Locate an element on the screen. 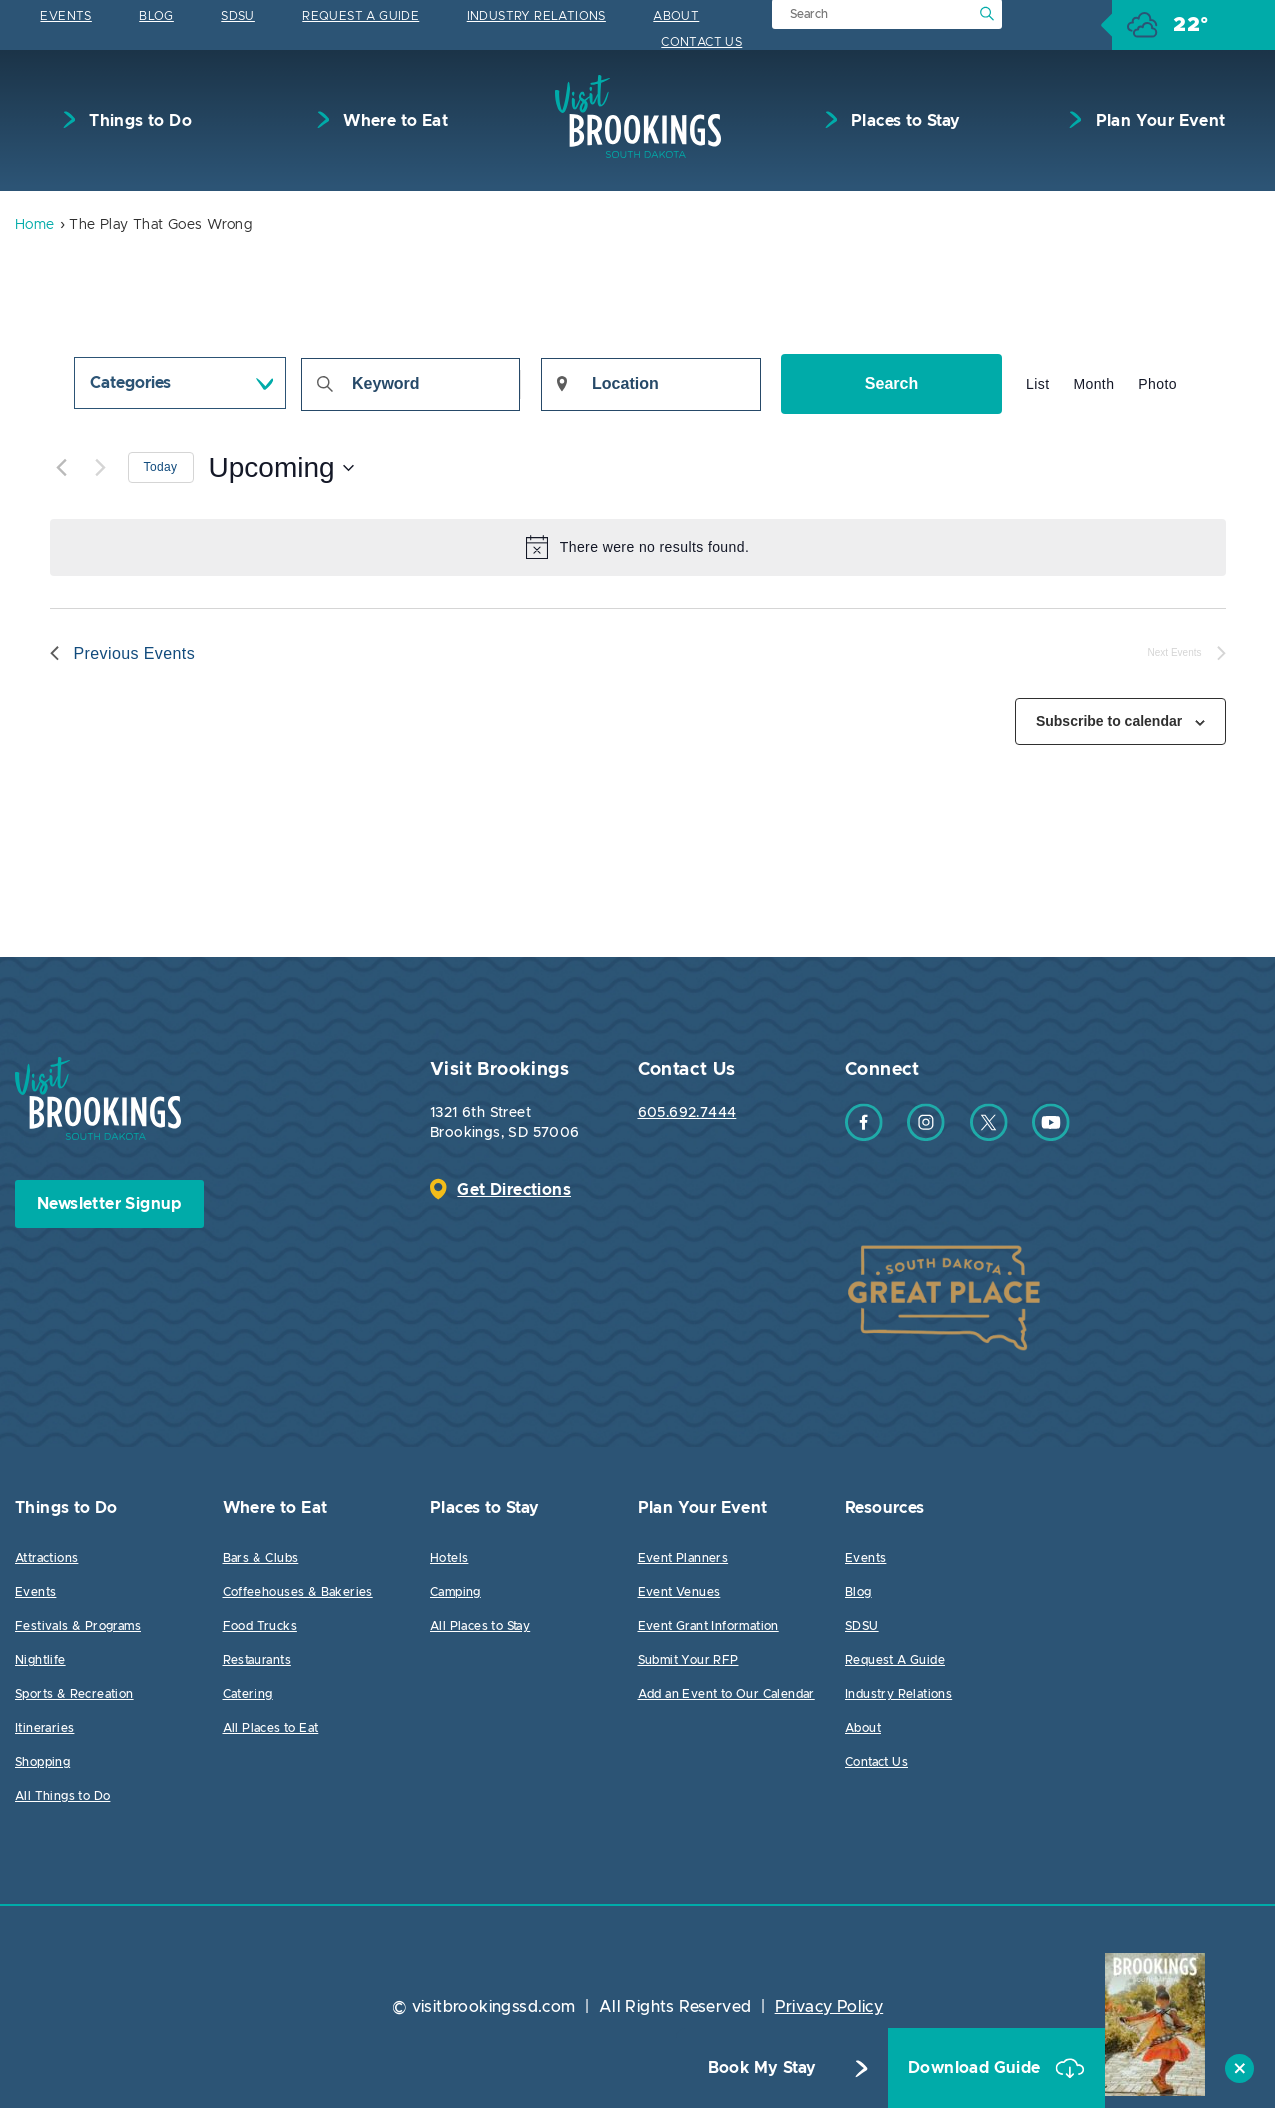 This screenshot has height=2108, width=1275. Event Grant Information is located at coordinates (708, 1626).